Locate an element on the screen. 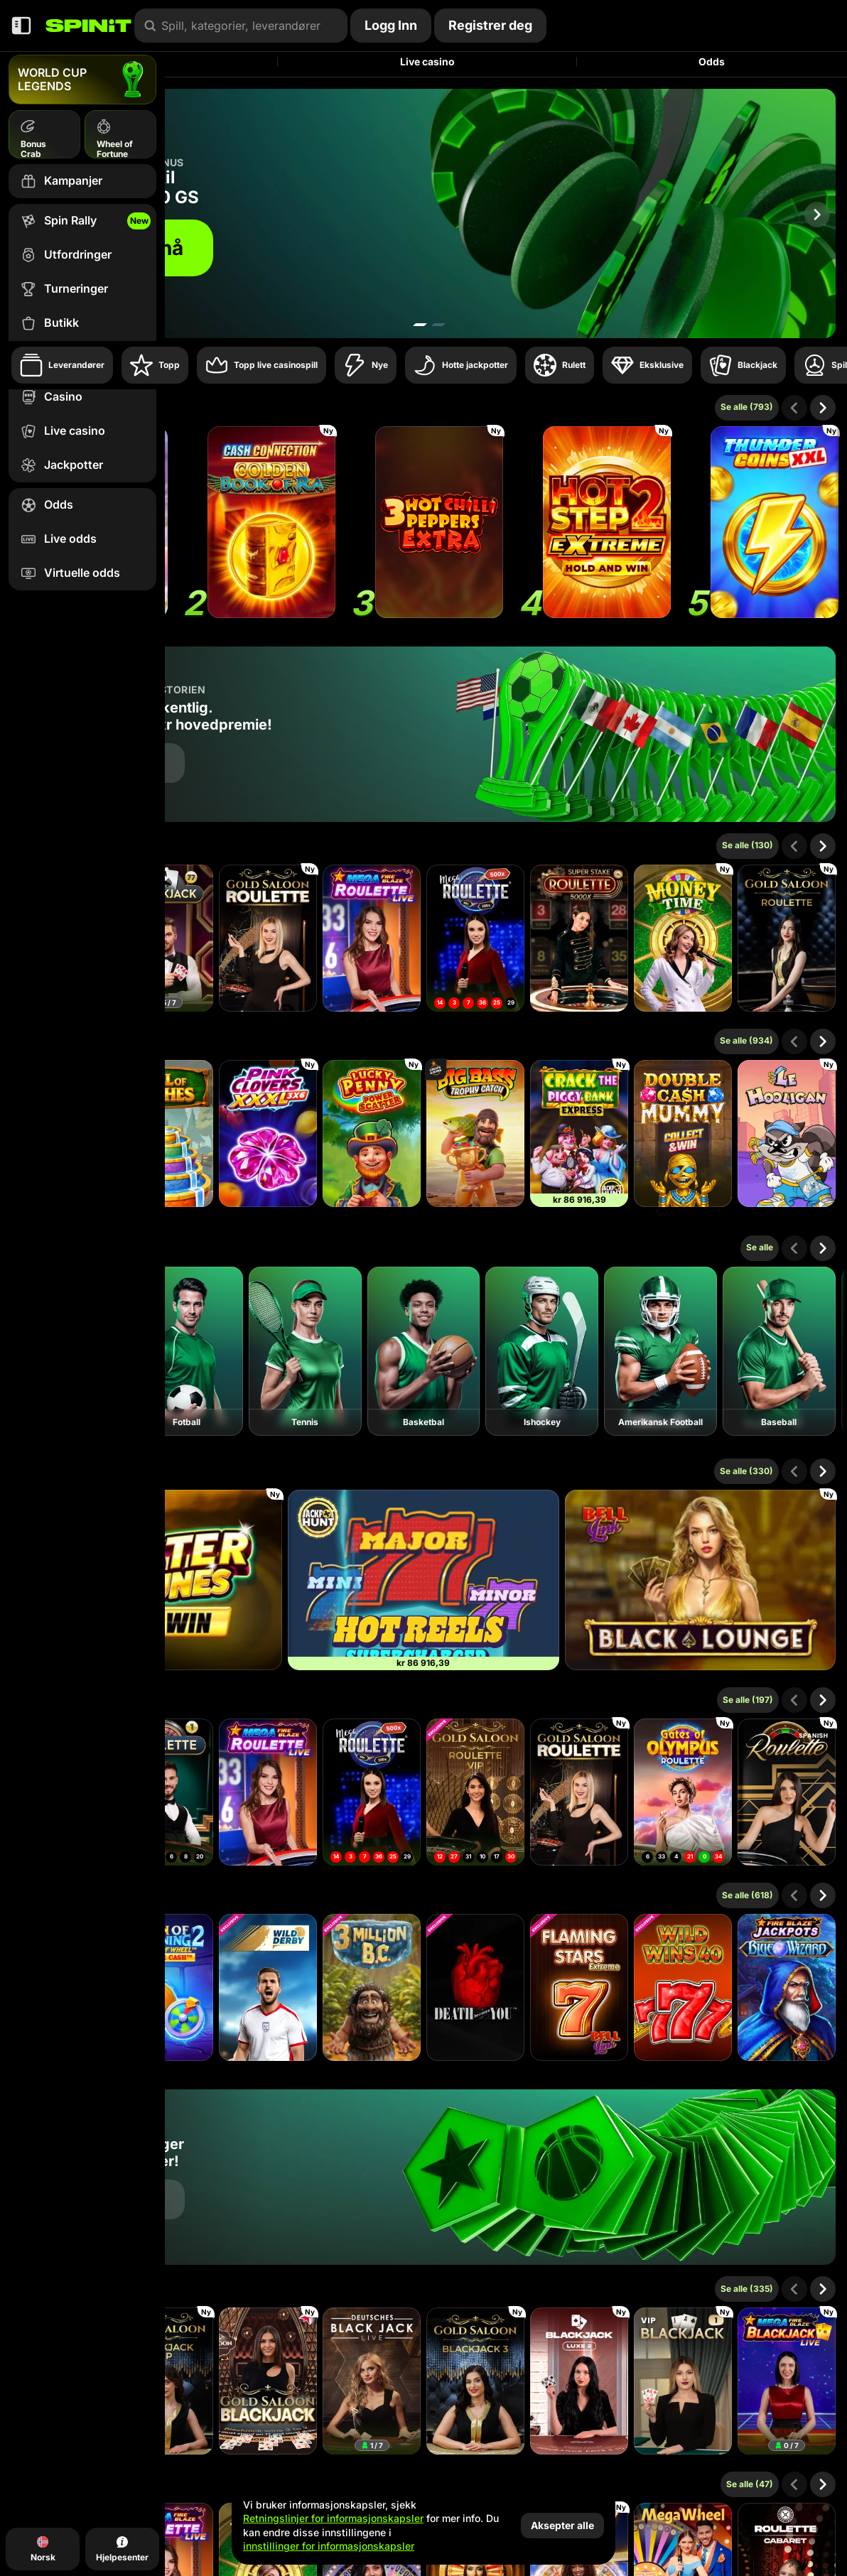  innstillinger for informasjonskapsler is located at coordinates (328, 2546).